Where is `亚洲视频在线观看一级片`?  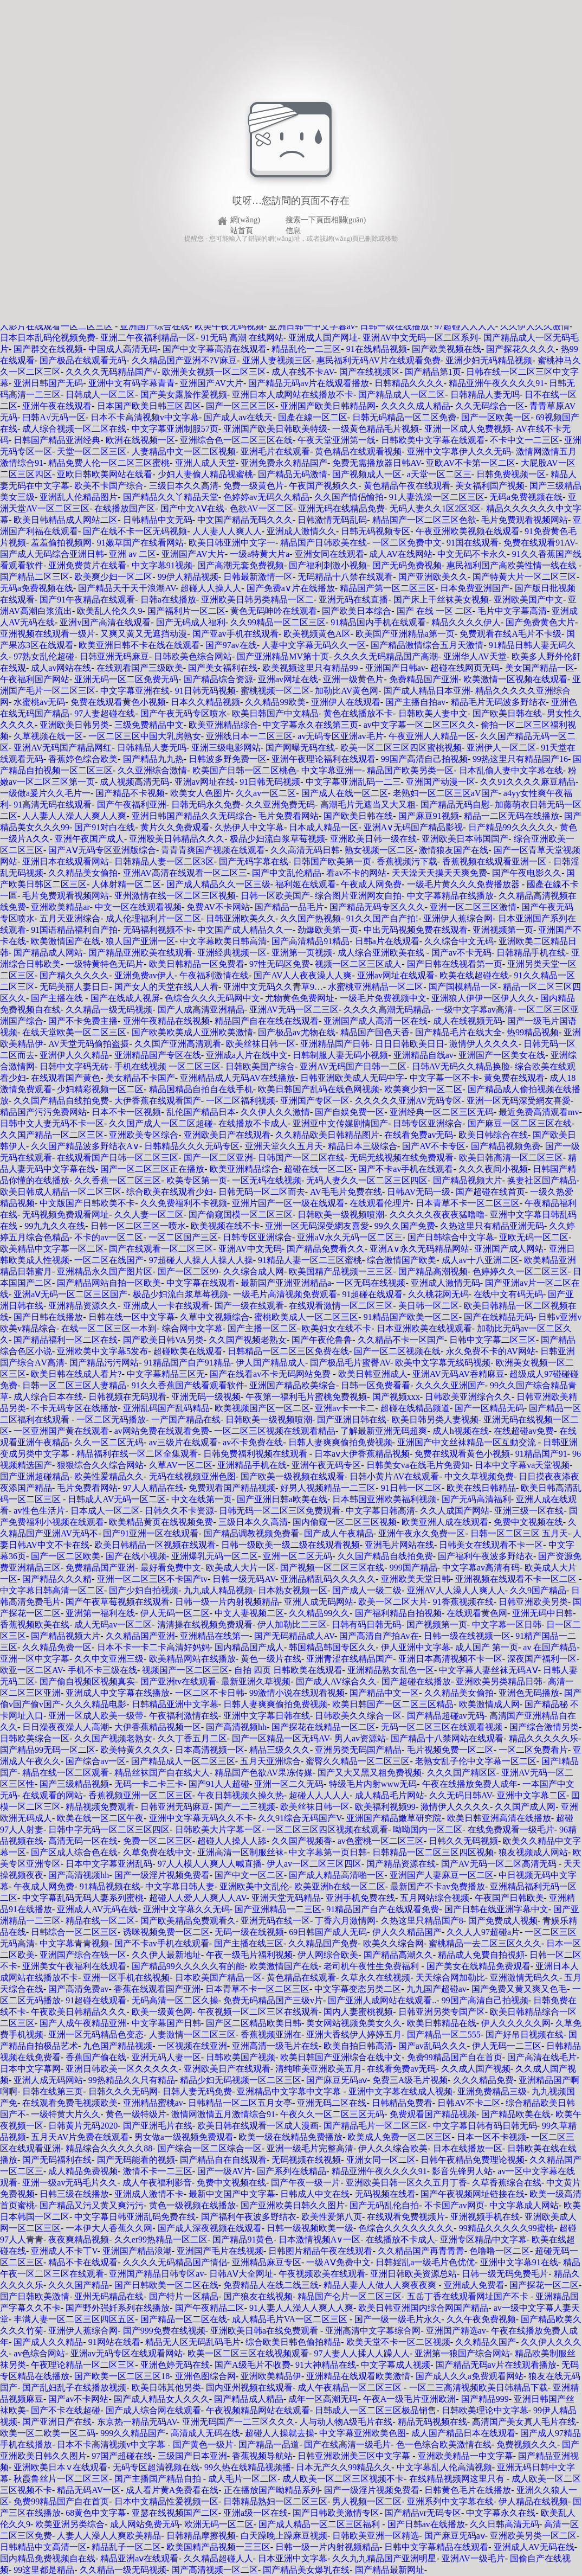 亚洲视频在线观看一级片 is located at coordinates (47, 633).